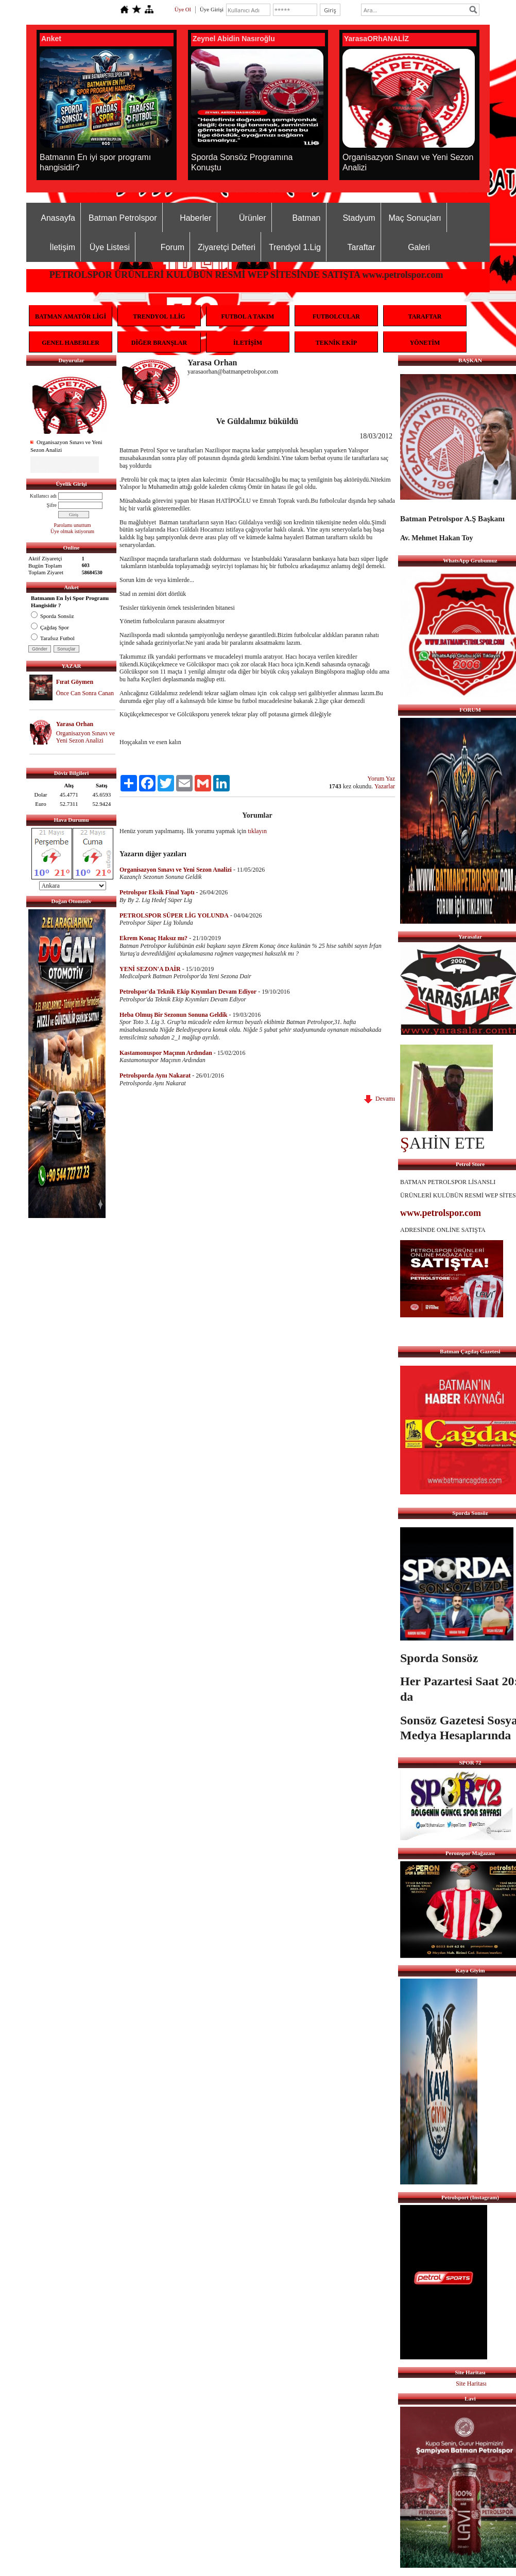  I want to click on Çağdaş Spor, so click(50, 627).